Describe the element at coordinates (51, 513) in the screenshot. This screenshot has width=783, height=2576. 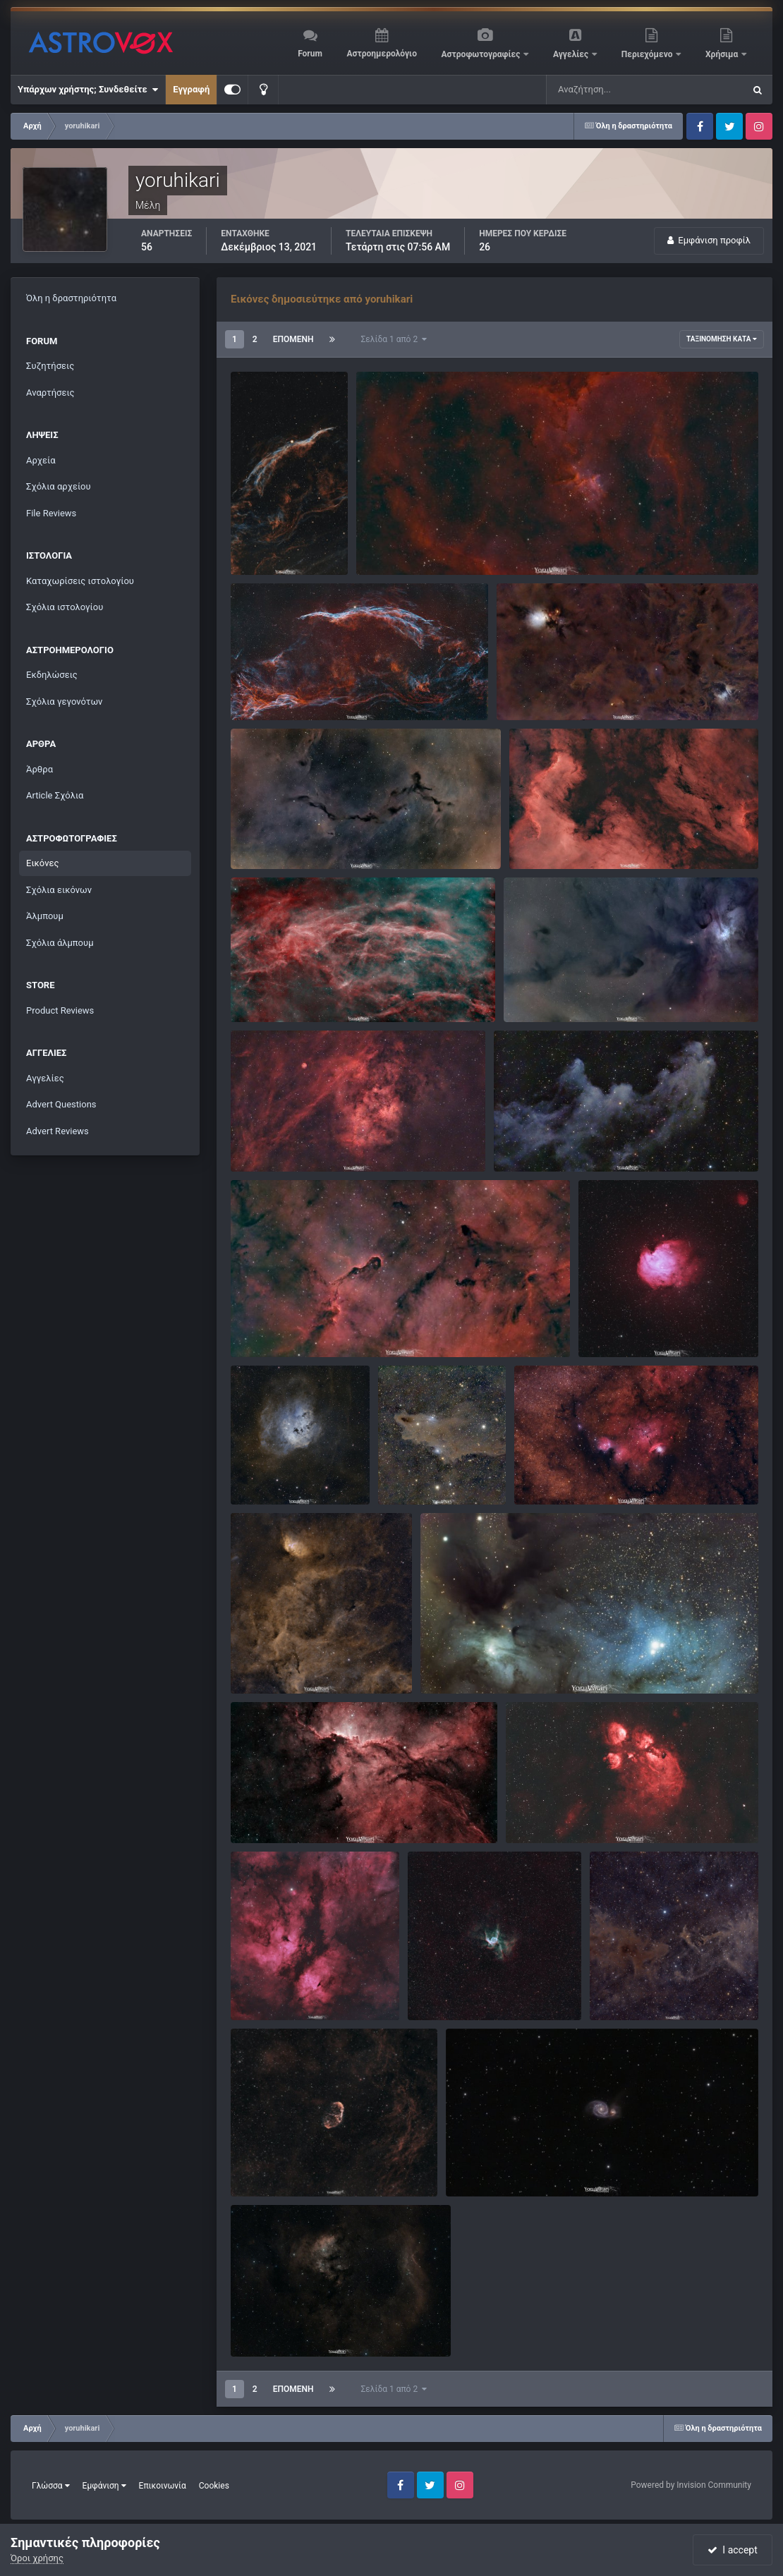
I see `File Reviews` at that location.